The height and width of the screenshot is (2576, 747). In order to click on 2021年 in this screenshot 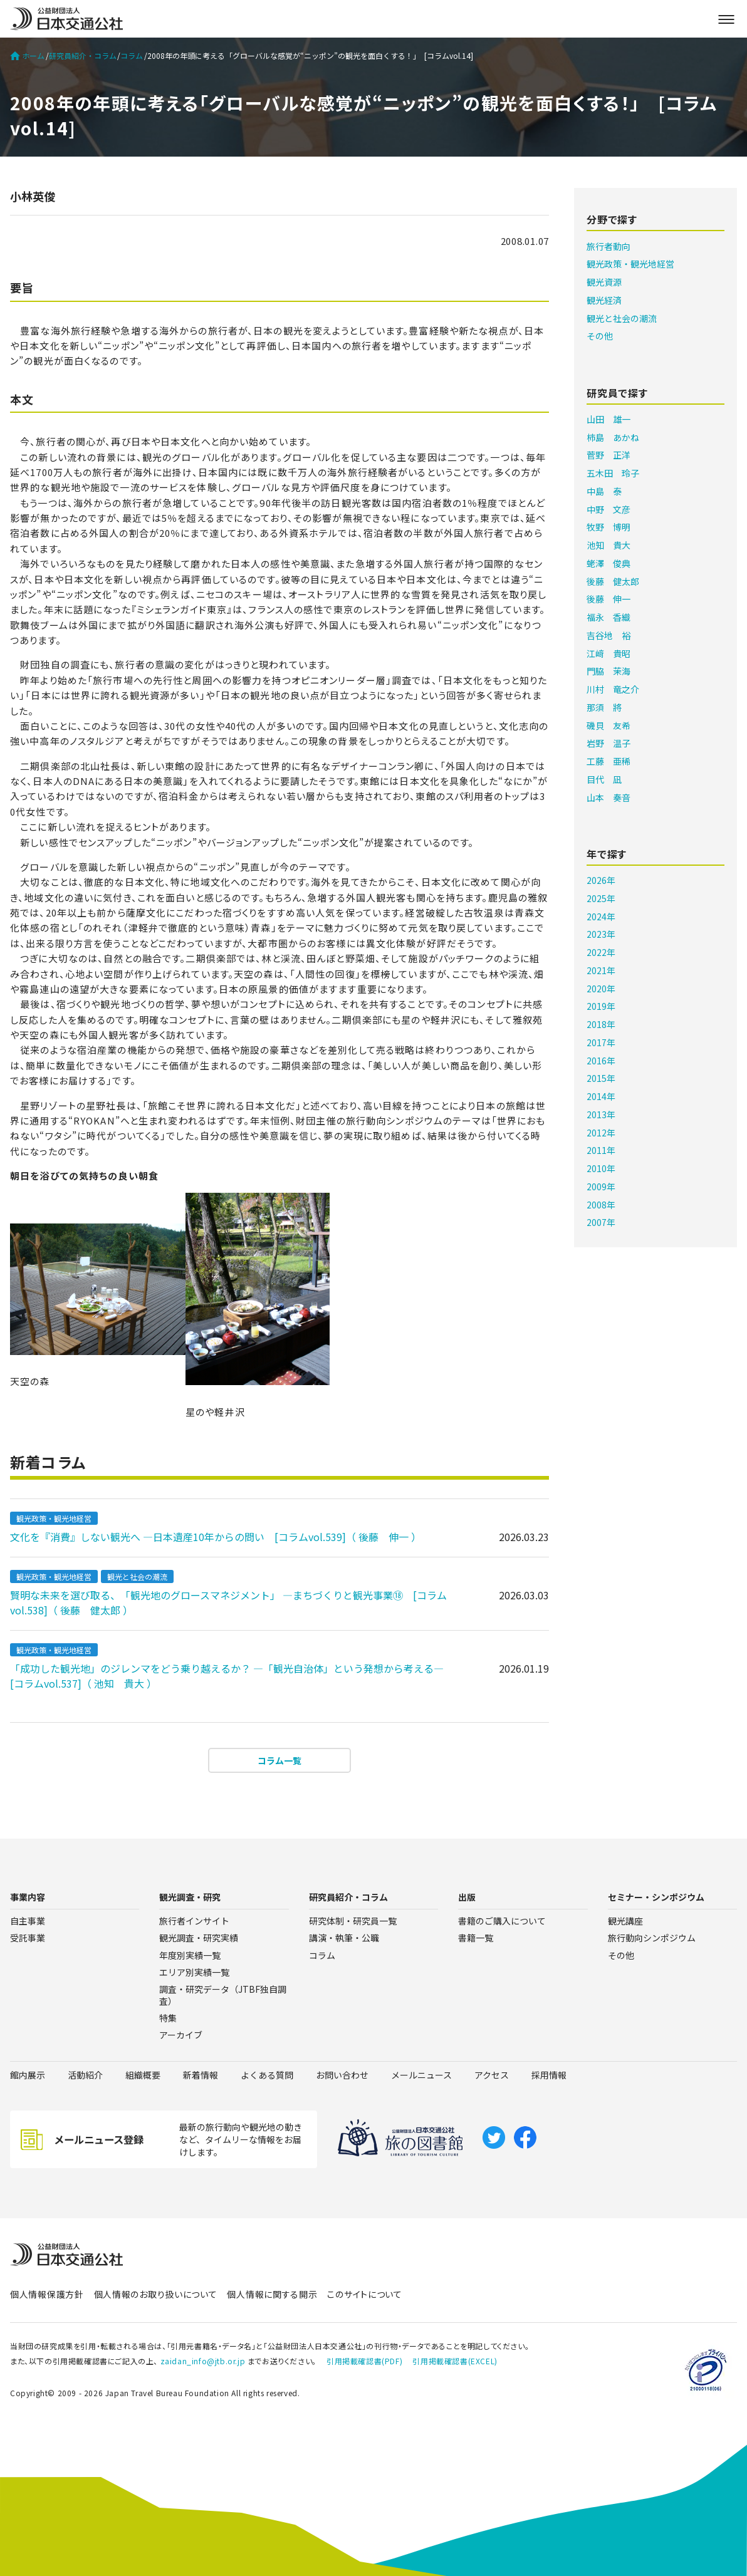, I will do `click(601, 970)`.